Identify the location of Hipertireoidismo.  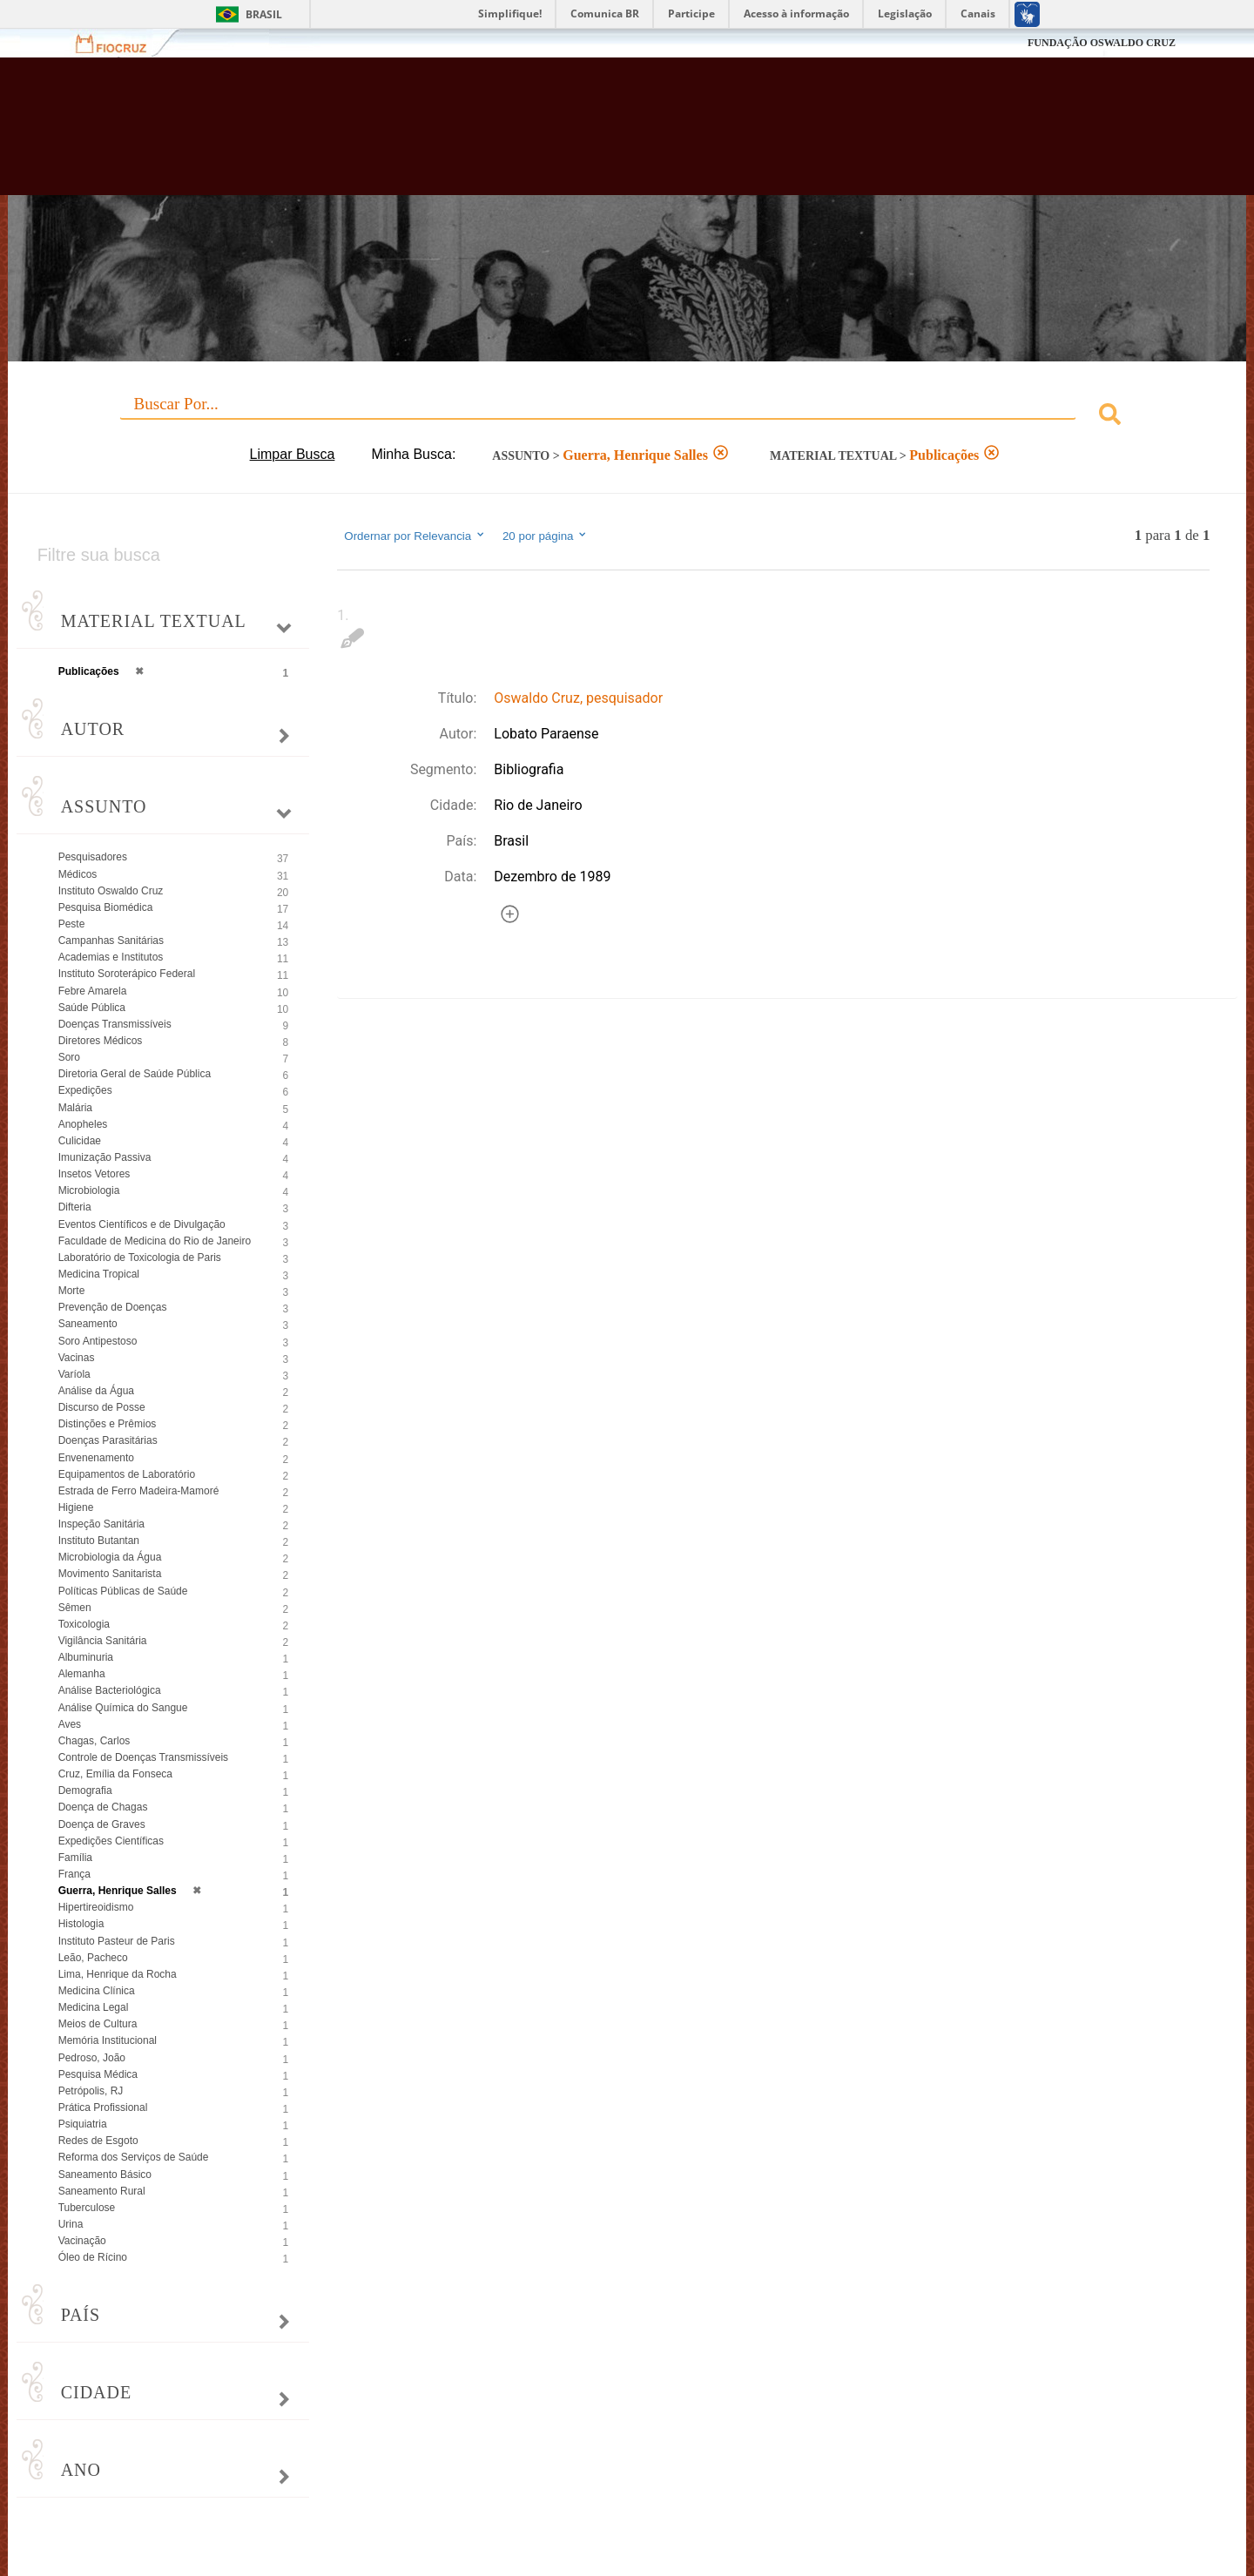
(96, 1907).